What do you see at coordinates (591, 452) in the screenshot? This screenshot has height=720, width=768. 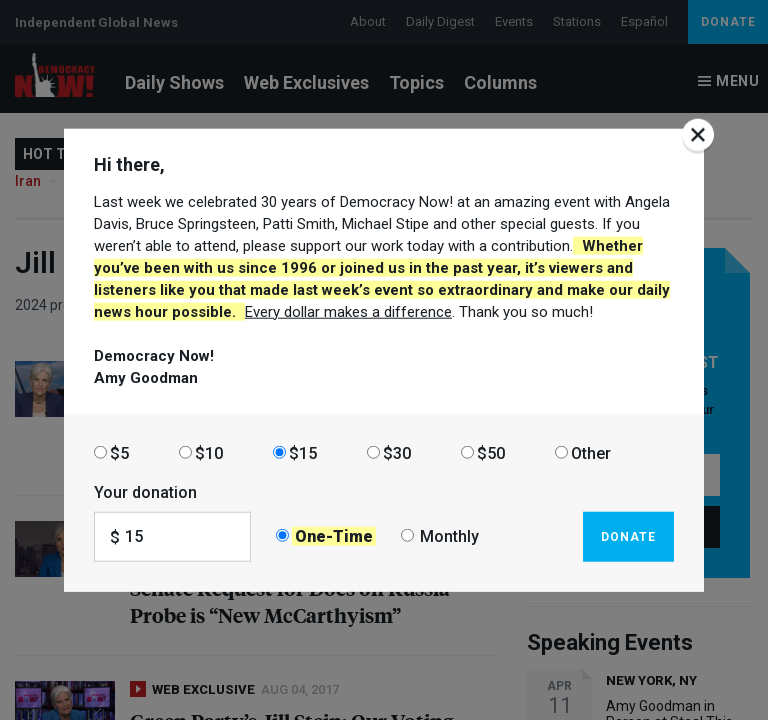 I see `Other` at bounding box center [591, 452].